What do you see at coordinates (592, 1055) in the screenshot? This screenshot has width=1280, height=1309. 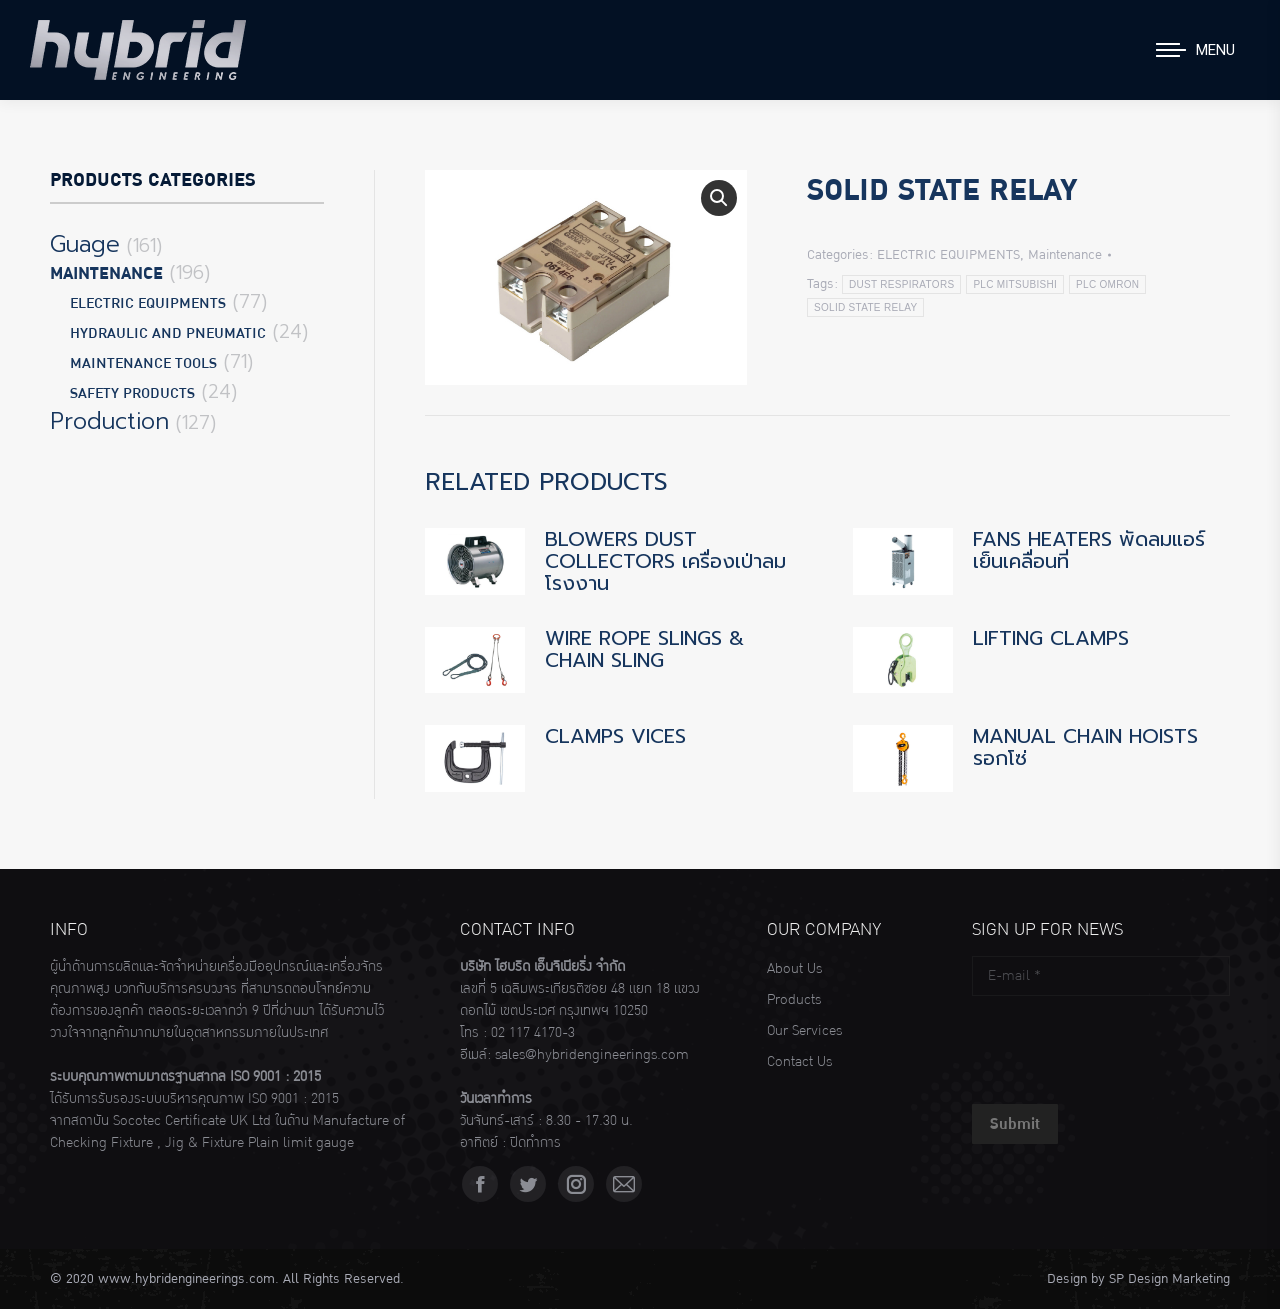 I see `sales@hybridengineerings.com` at bounding box center [592, 1055].